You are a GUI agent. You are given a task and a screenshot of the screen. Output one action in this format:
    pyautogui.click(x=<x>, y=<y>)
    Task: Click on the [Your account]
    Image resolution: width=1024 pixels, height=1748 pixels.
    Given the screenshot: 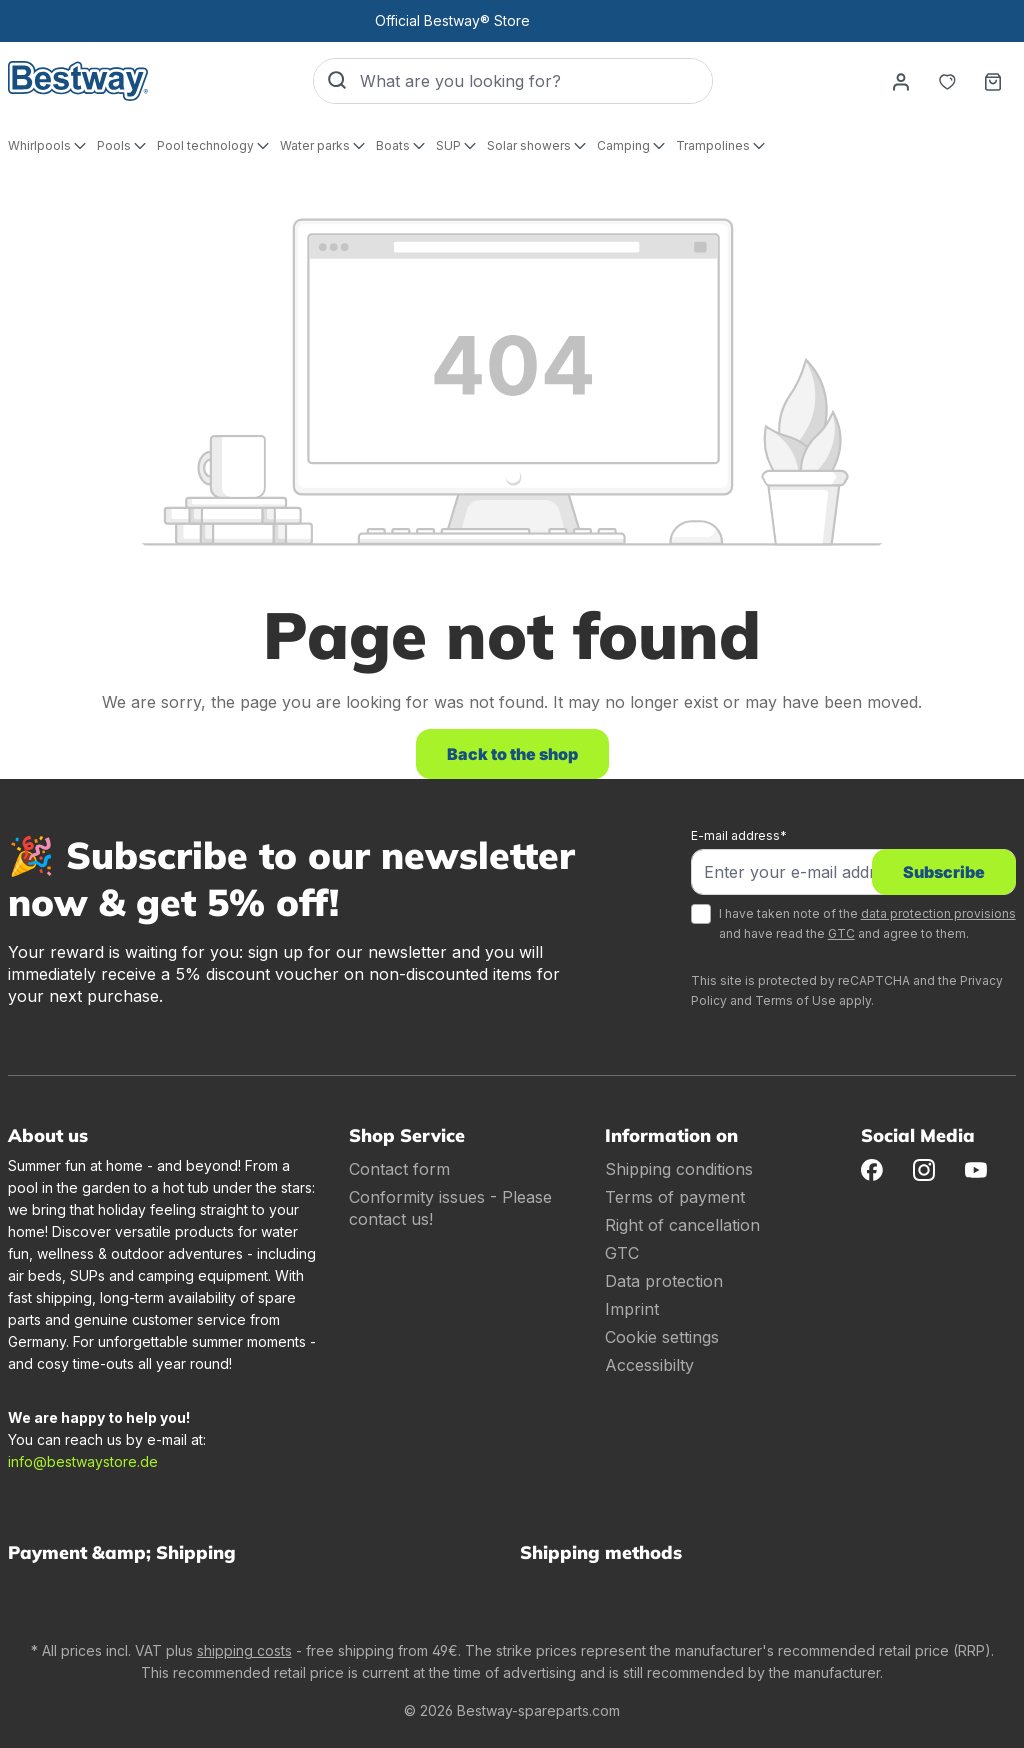 What is the action you would take?
    pyautogui.click(x=901, y=81)
    